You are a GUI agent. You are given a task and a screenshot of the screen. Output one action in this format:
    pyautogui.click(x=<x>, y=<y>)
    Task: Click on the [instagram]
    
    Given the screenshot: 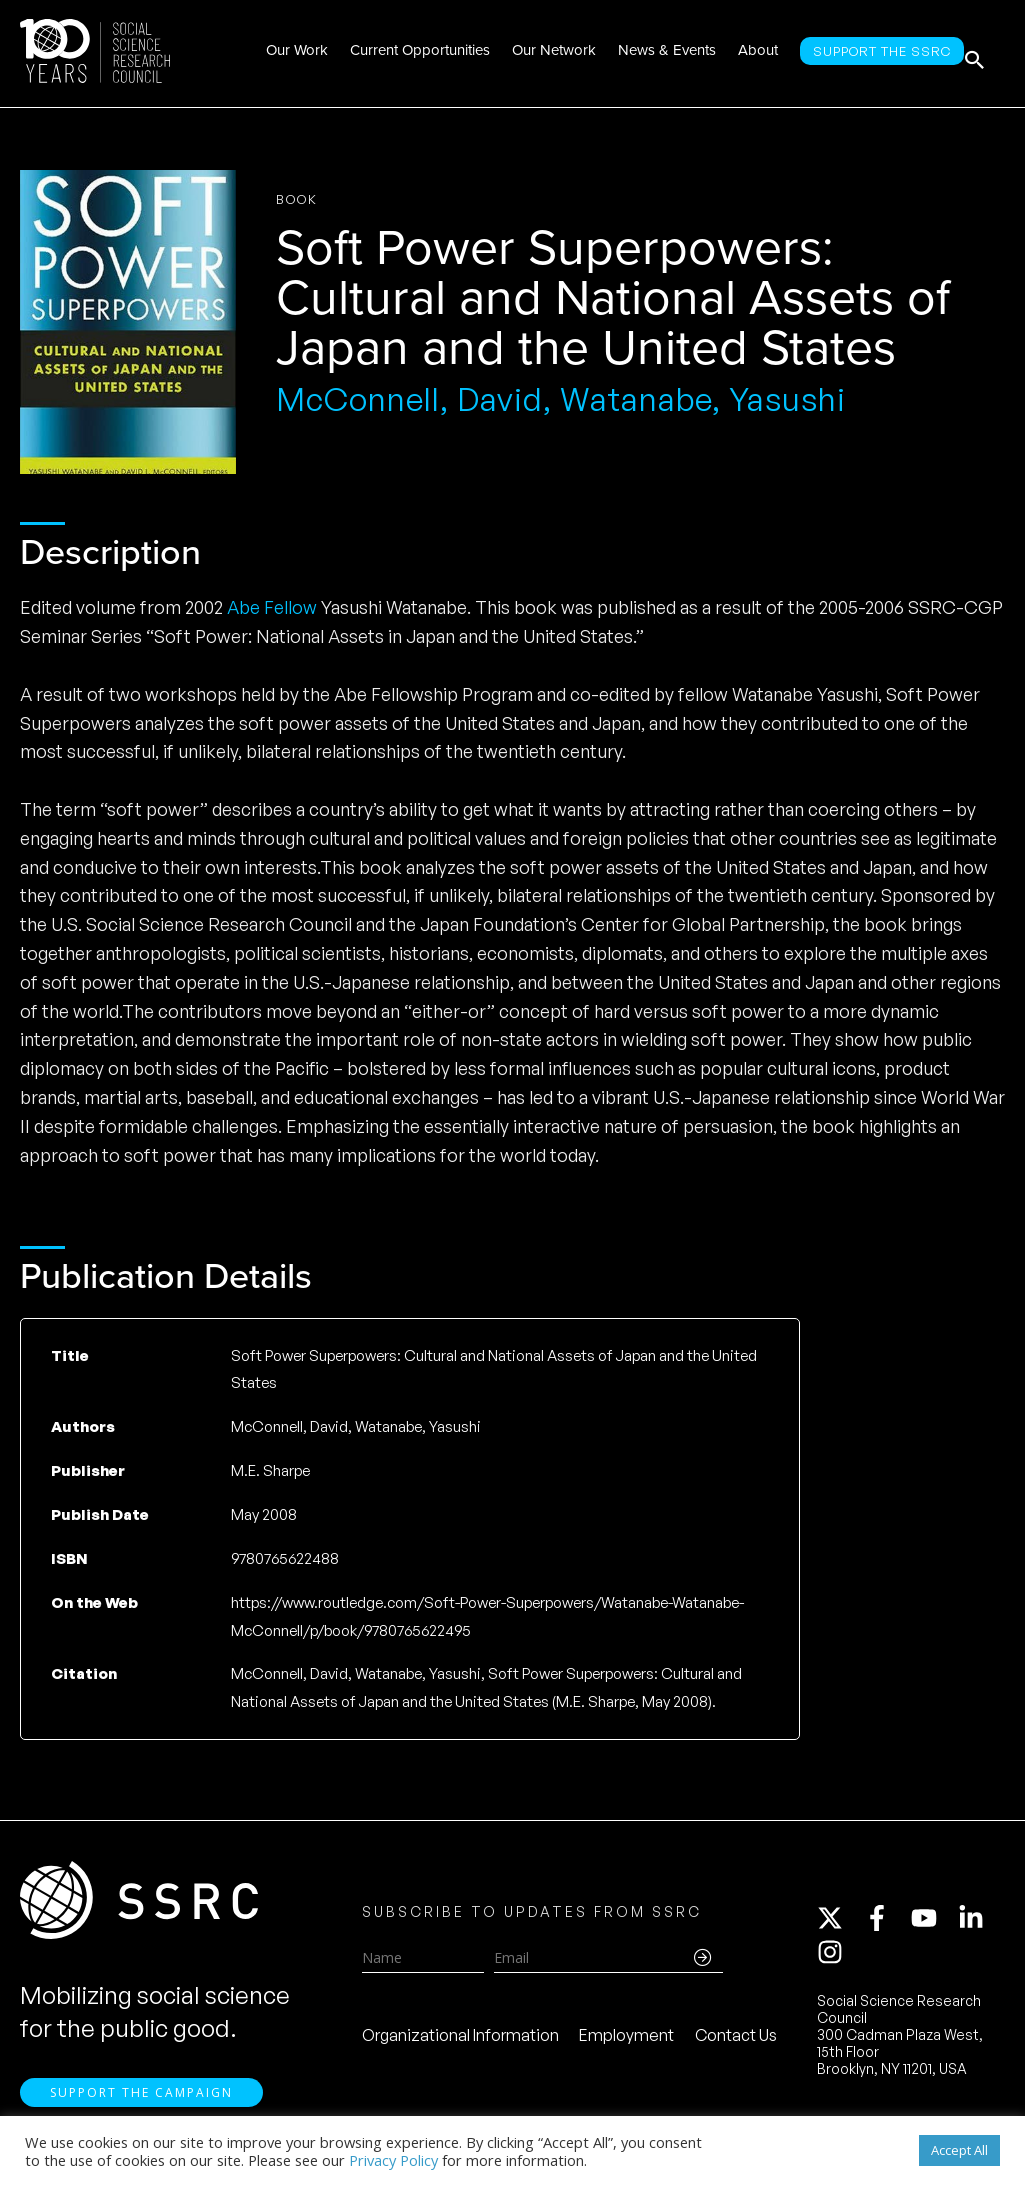 What is the action you would take?
    pyautogui.click(x=834, y=1959)
    